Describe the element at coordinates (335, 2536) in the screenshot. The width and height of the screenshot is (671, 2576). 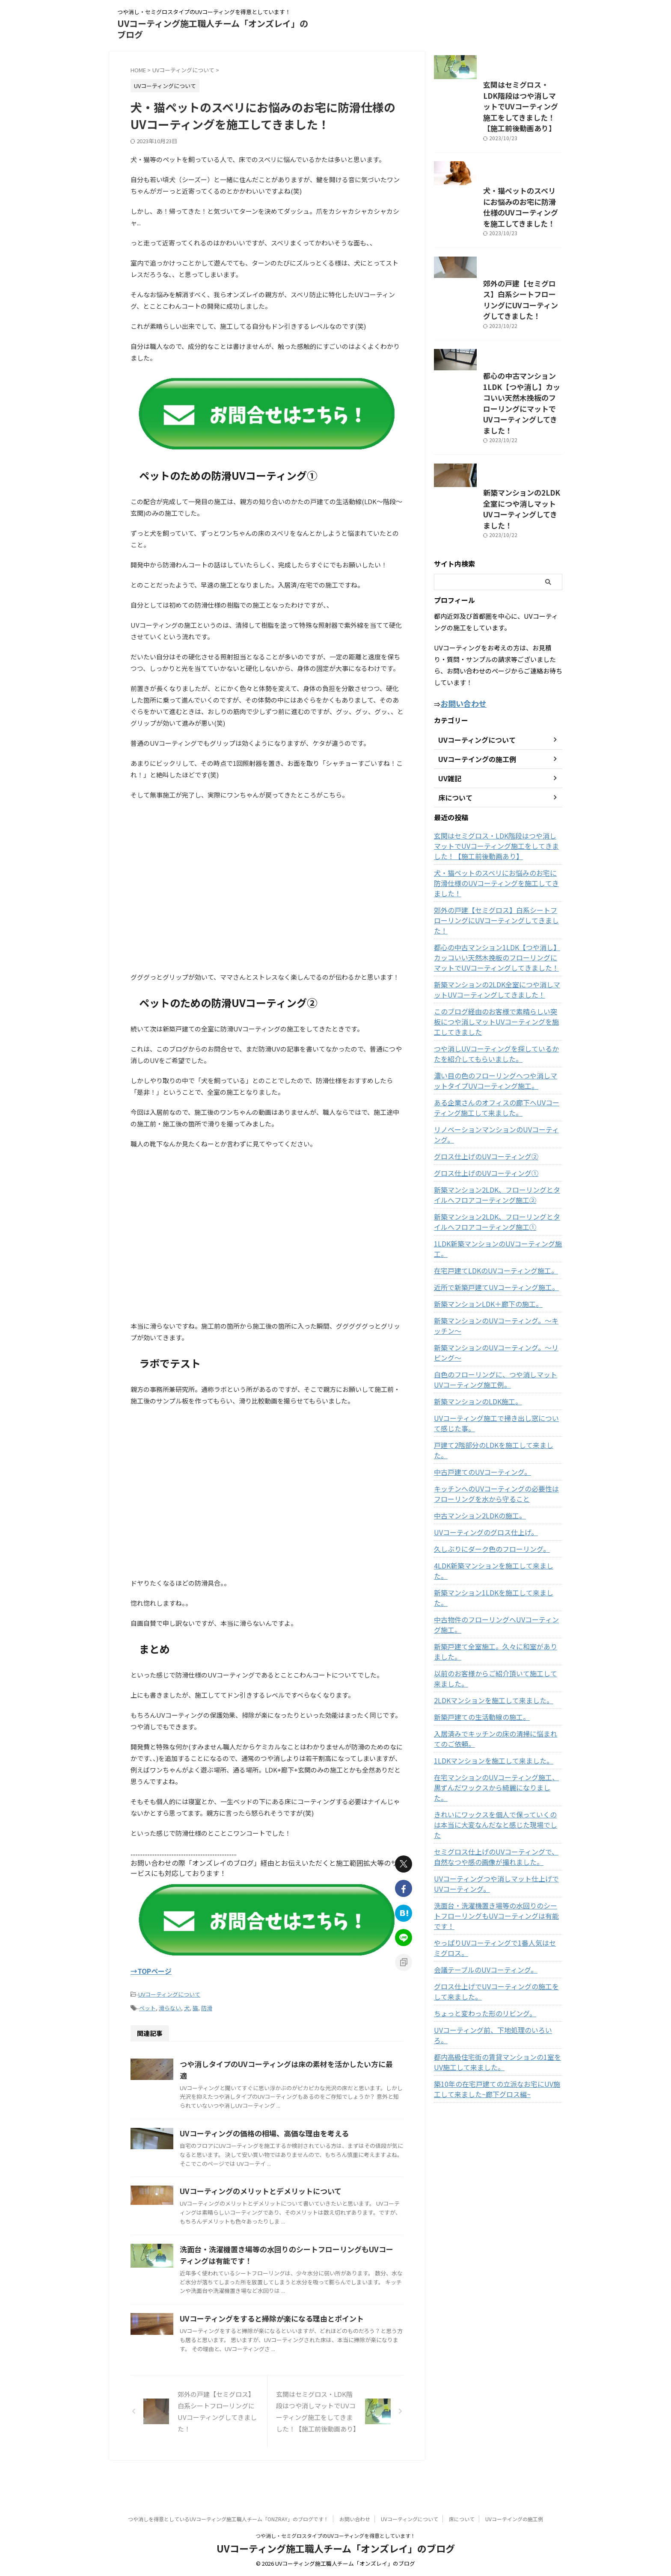
I see `つや消し・セミグロスタイプのUVコーティングを得意としています！` at that location.